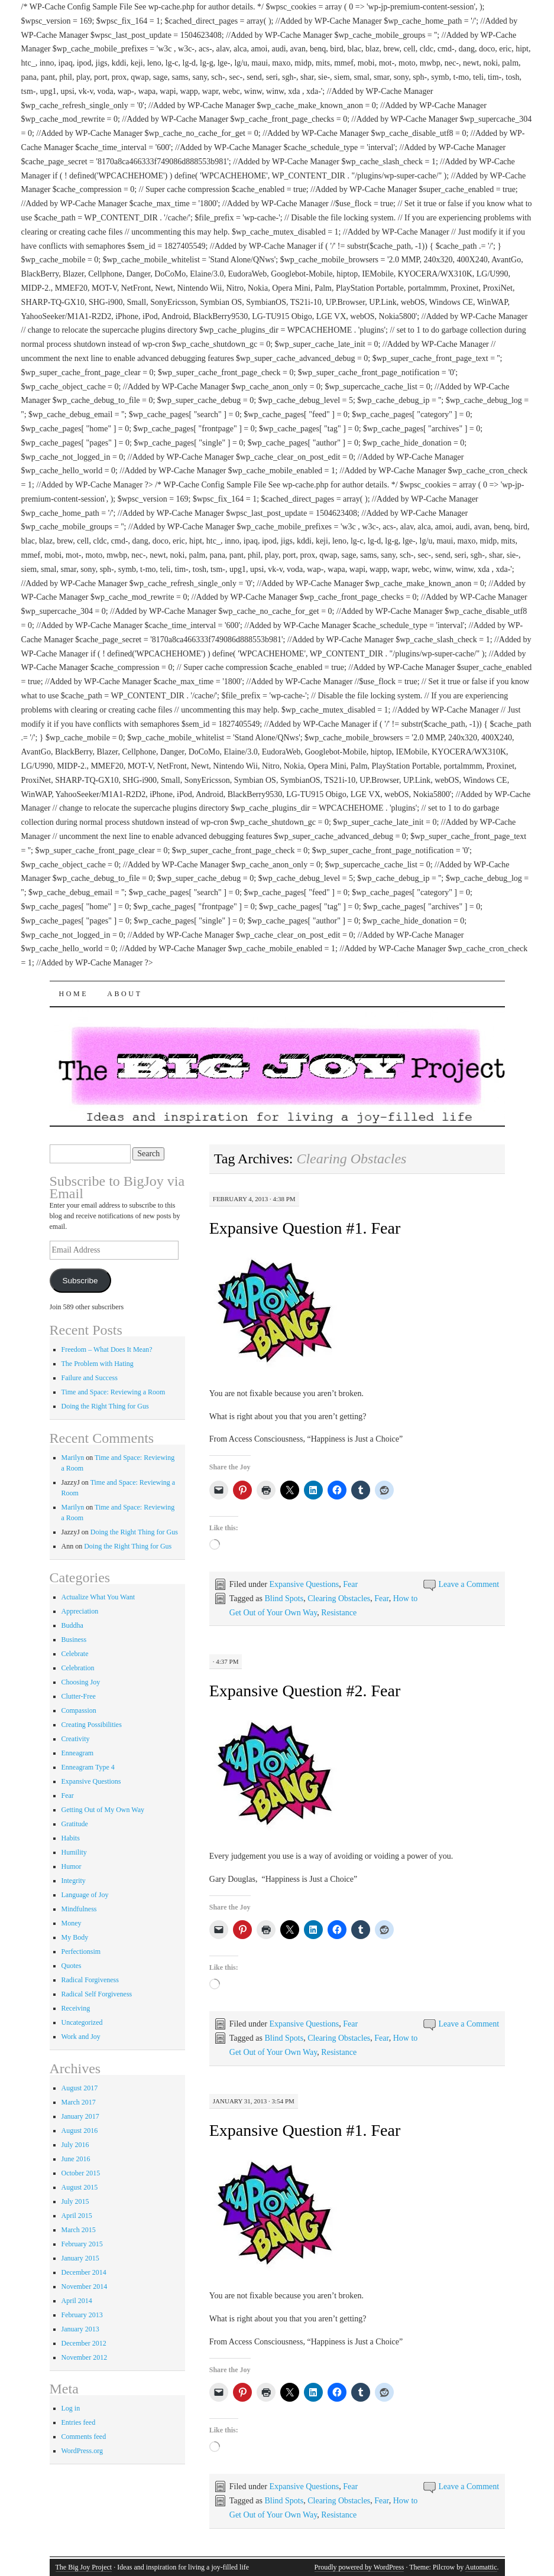 The width and height of the screenshot is (554, 2576). What do you see at coordinates (74, 1639) in the screenshot?
I see `Business` at bounding box center [74, 1639].